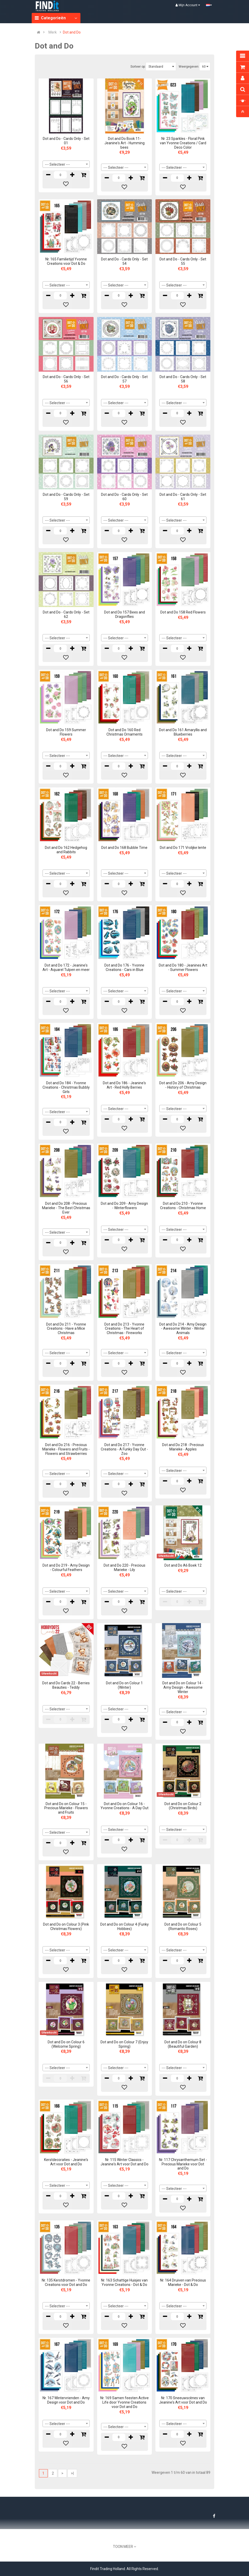  What do you see at coordinates (183, 1205) in the screenshot?
I see `Dot and Do 210 - Yvonne Creations - Christmas Home` at bounding box center [183, 1205].